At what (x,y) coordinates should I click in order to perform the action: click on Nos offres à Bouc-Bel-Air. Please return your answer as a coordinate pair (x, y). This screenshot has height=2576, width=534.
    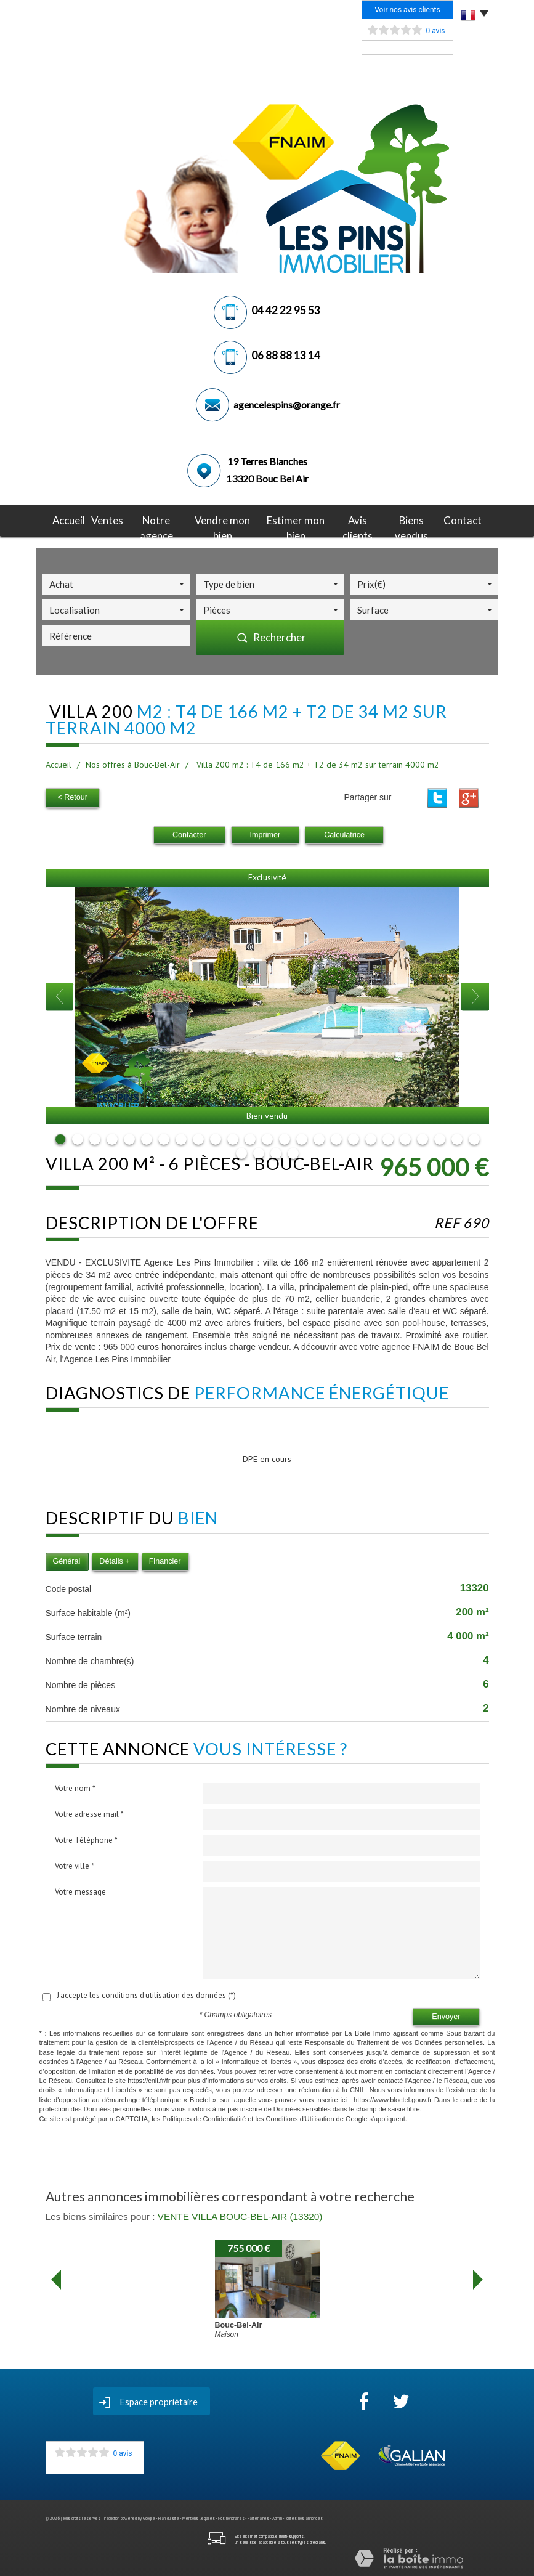
    Looking at the image, I should click on (133, 764).